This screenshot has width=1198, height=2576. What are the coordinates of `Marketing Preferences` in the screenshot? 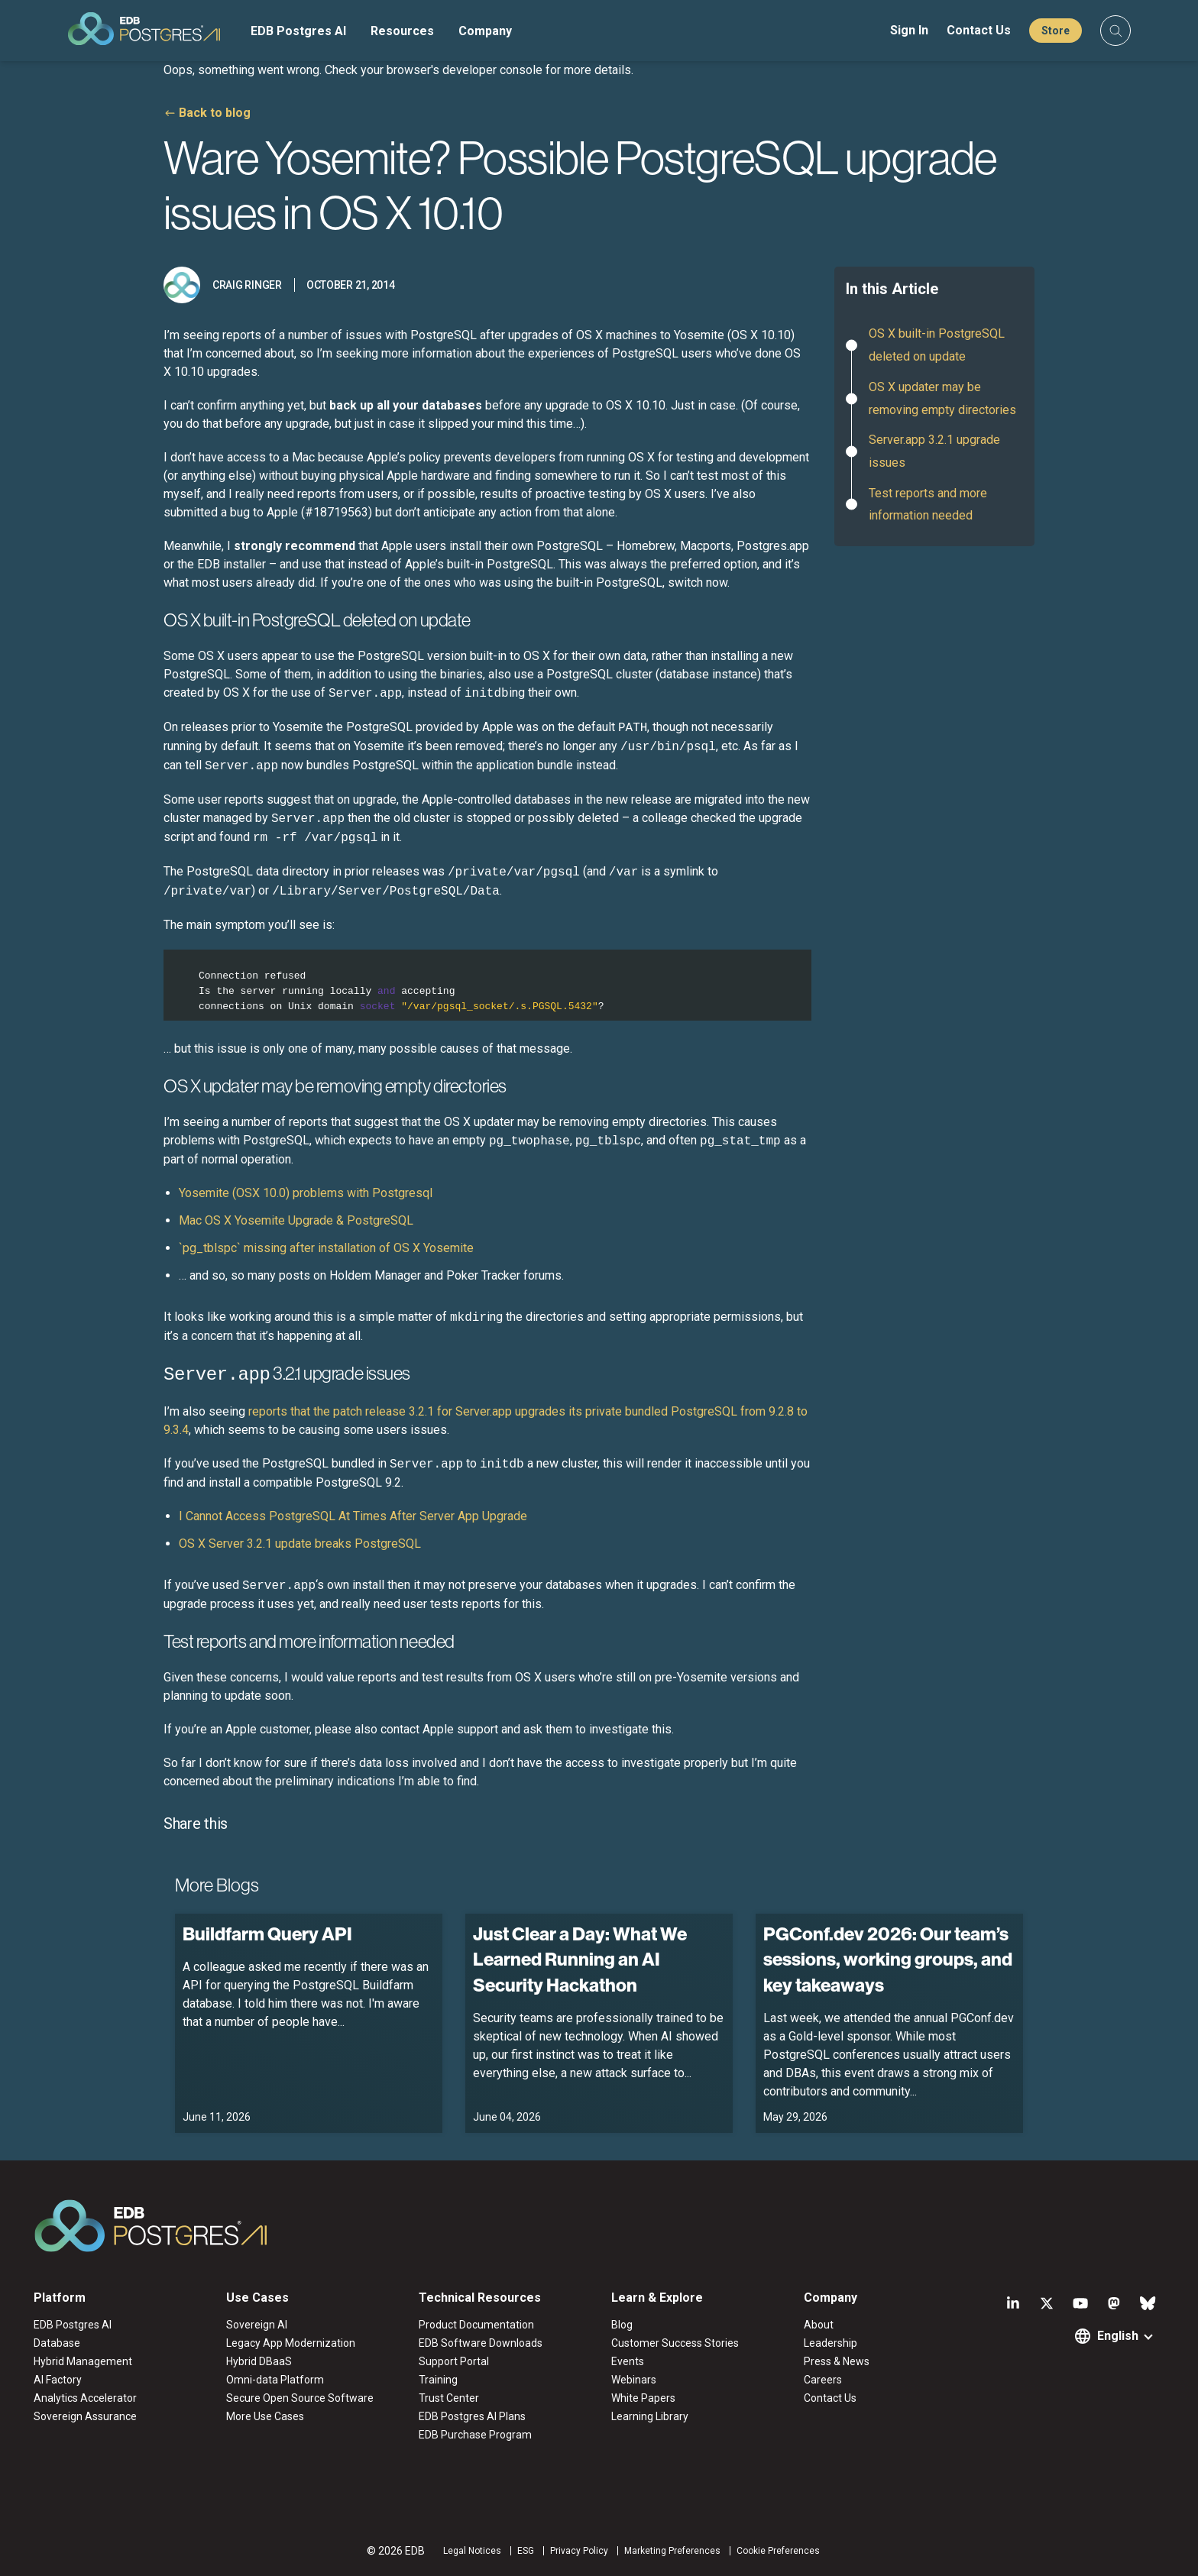 It's located at (672, 2549).